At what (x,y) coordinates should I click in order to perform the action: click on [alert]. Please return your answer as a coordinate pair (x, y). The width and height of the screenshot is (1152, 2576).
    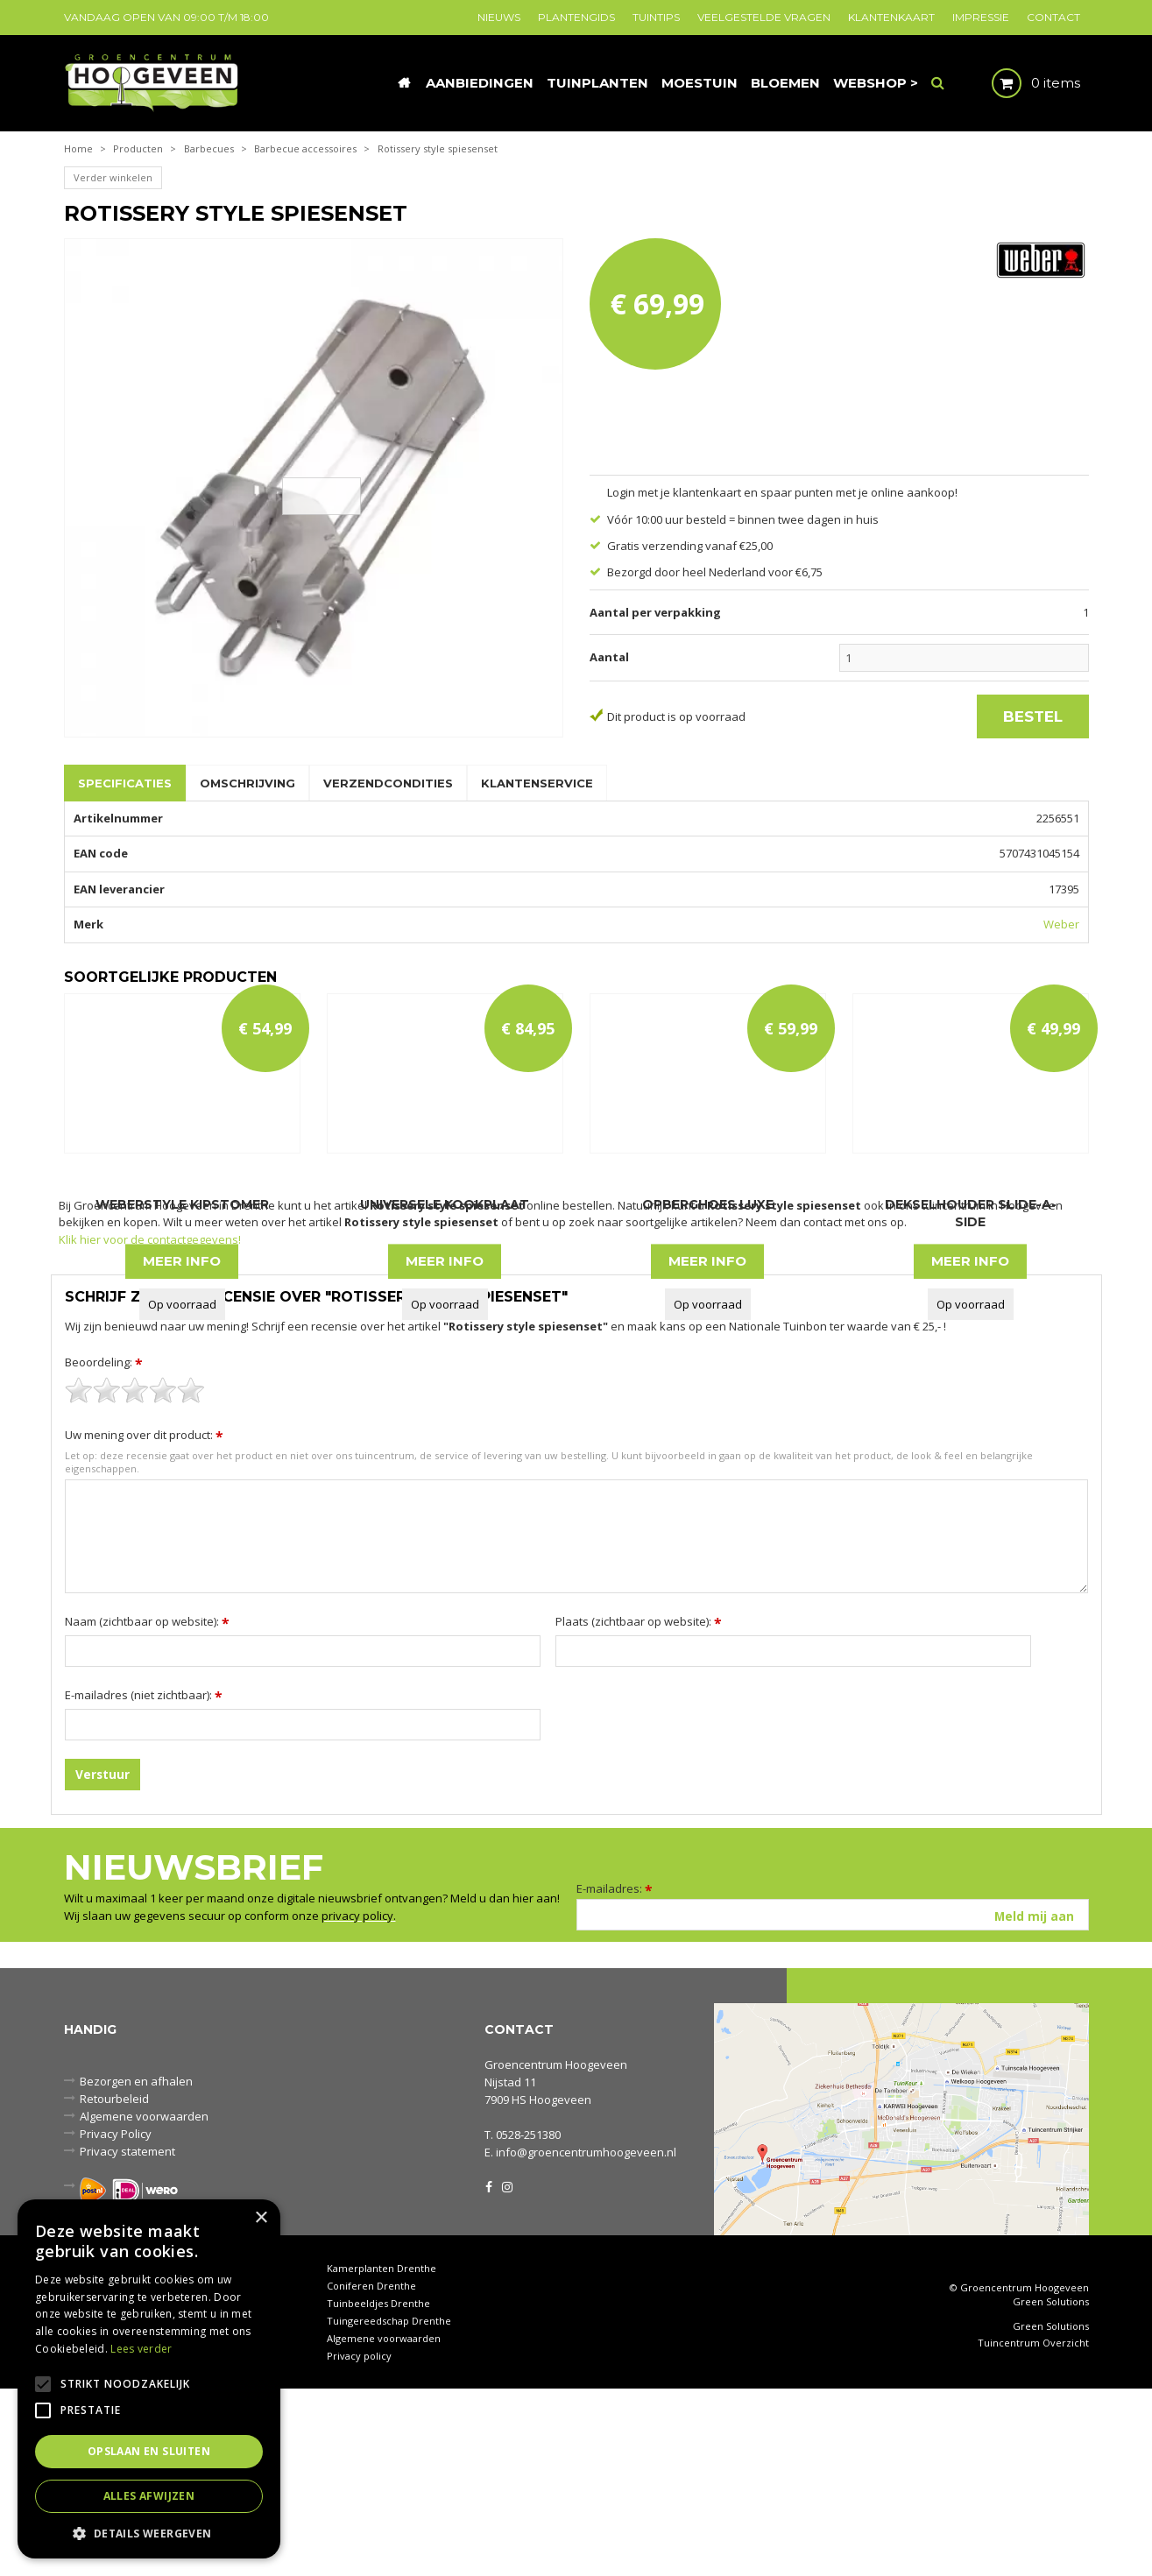
    Looking at the image, I should click on (149, 2378).